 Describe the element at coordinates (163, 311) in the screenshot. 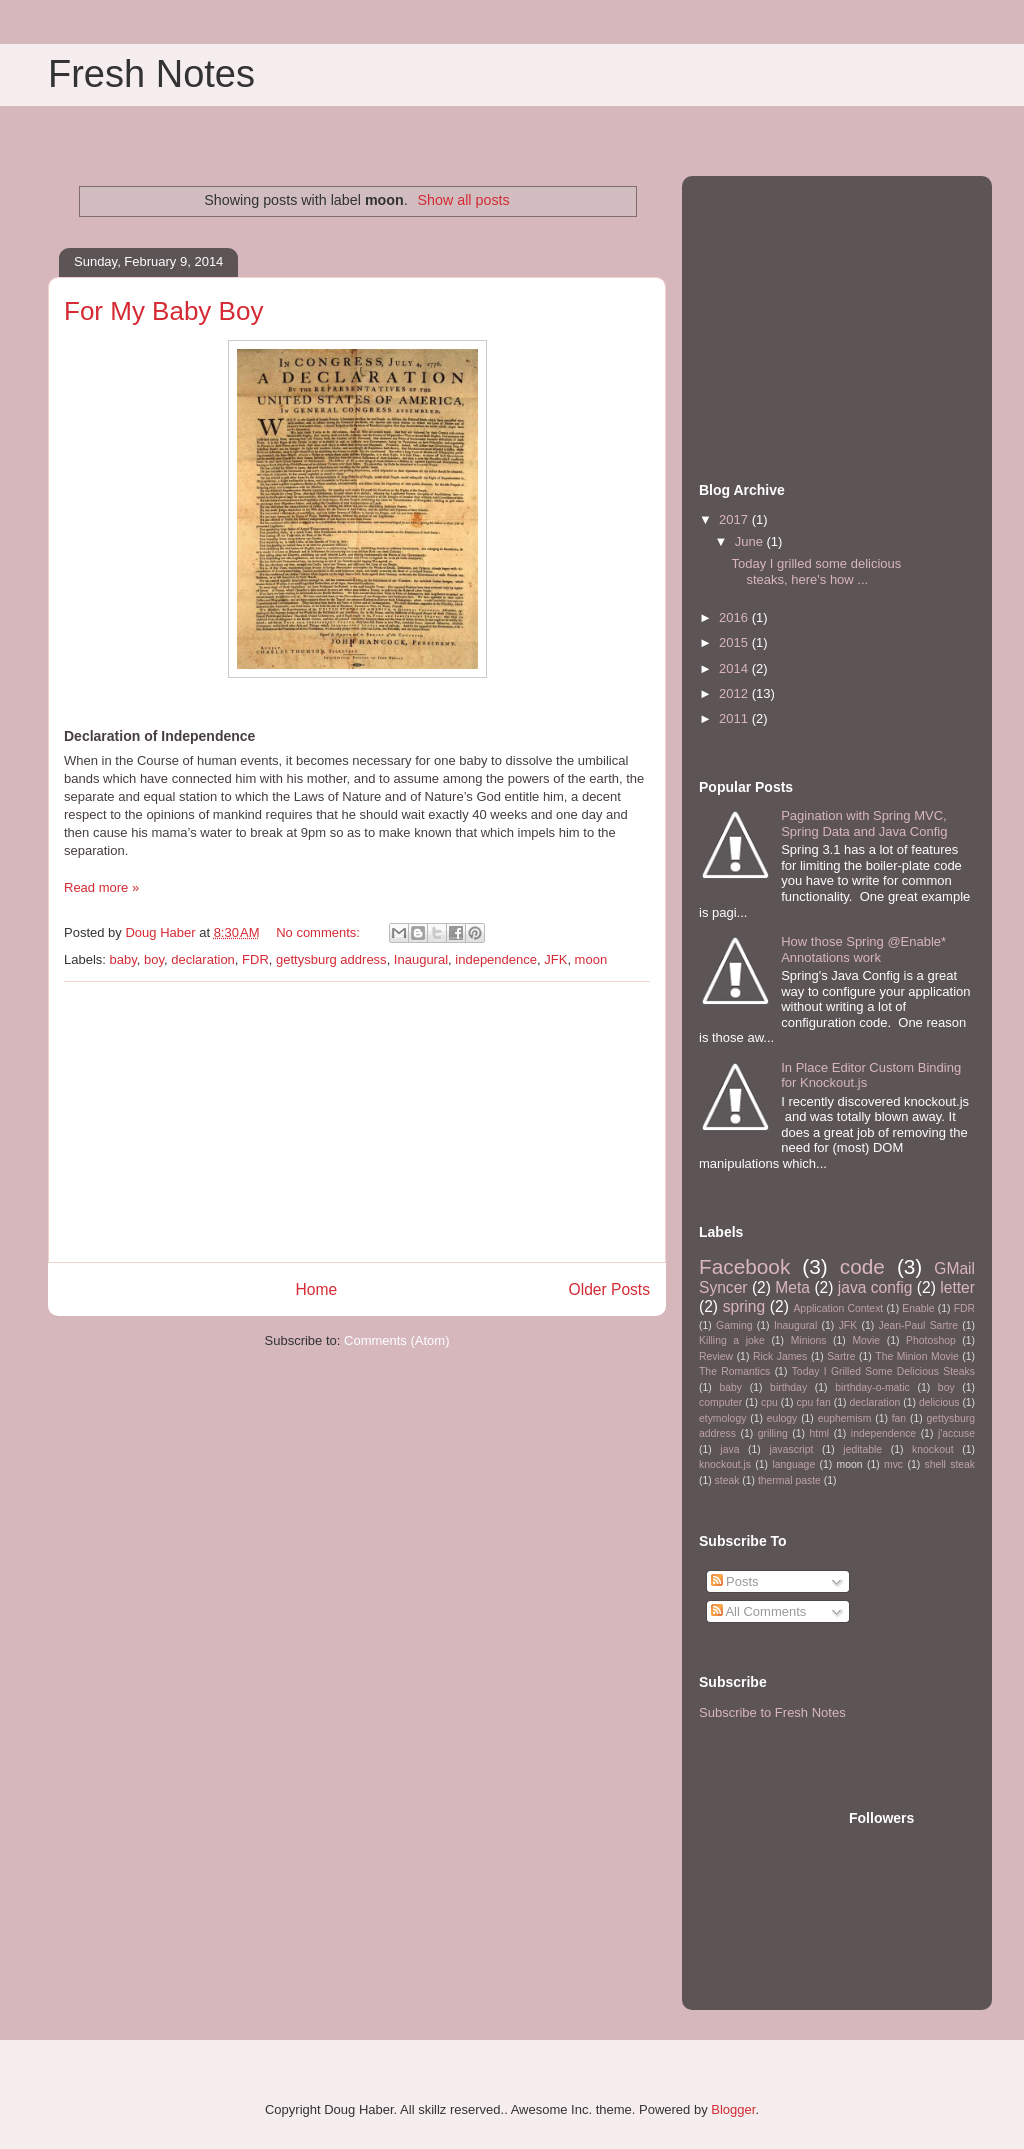

I see `For My Baby Boy` at that location.